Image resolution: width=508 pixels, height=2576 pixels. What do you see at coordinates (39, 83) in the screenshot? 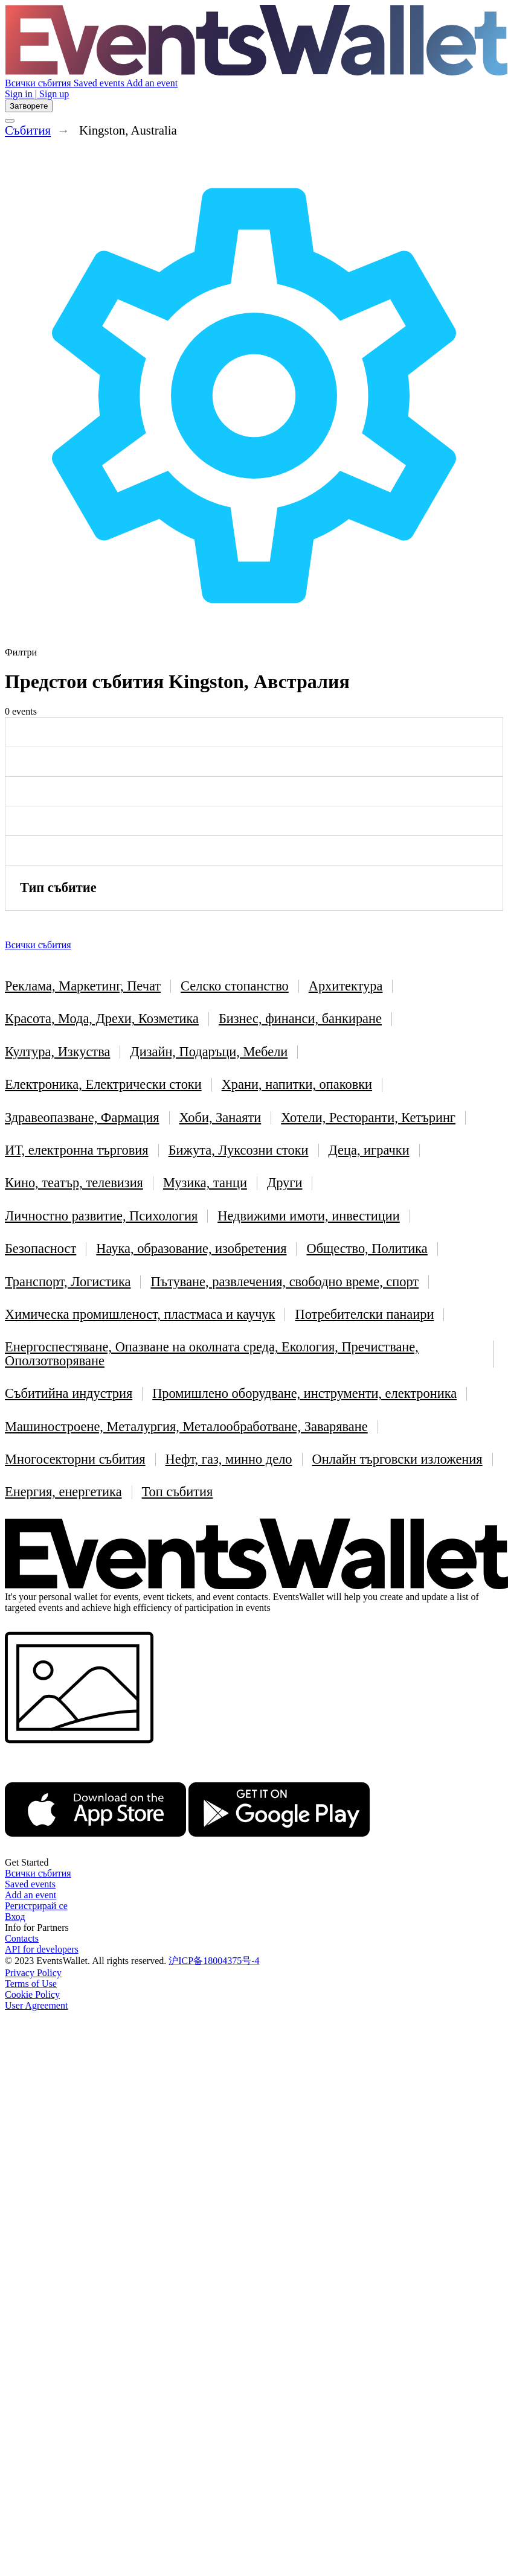
I see `Всички събития` at bounding box center [39, 83].